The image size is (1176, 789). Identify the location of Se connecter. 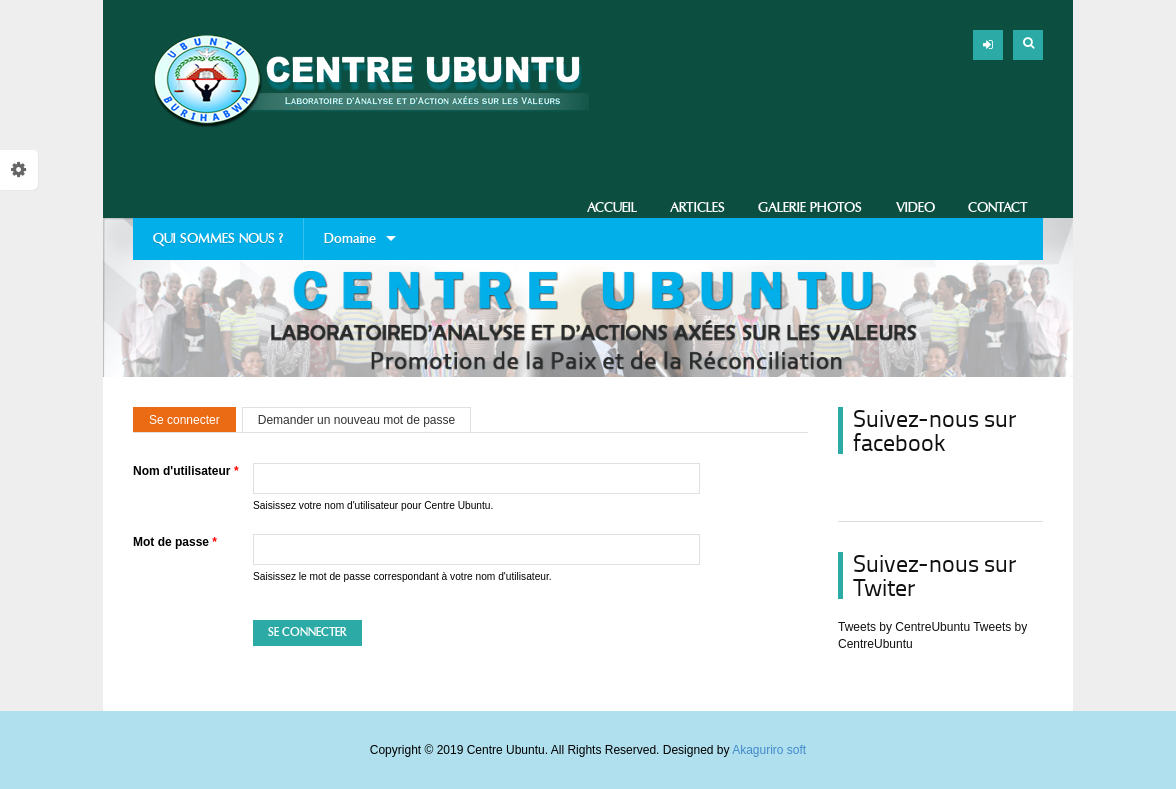
(192, 420).